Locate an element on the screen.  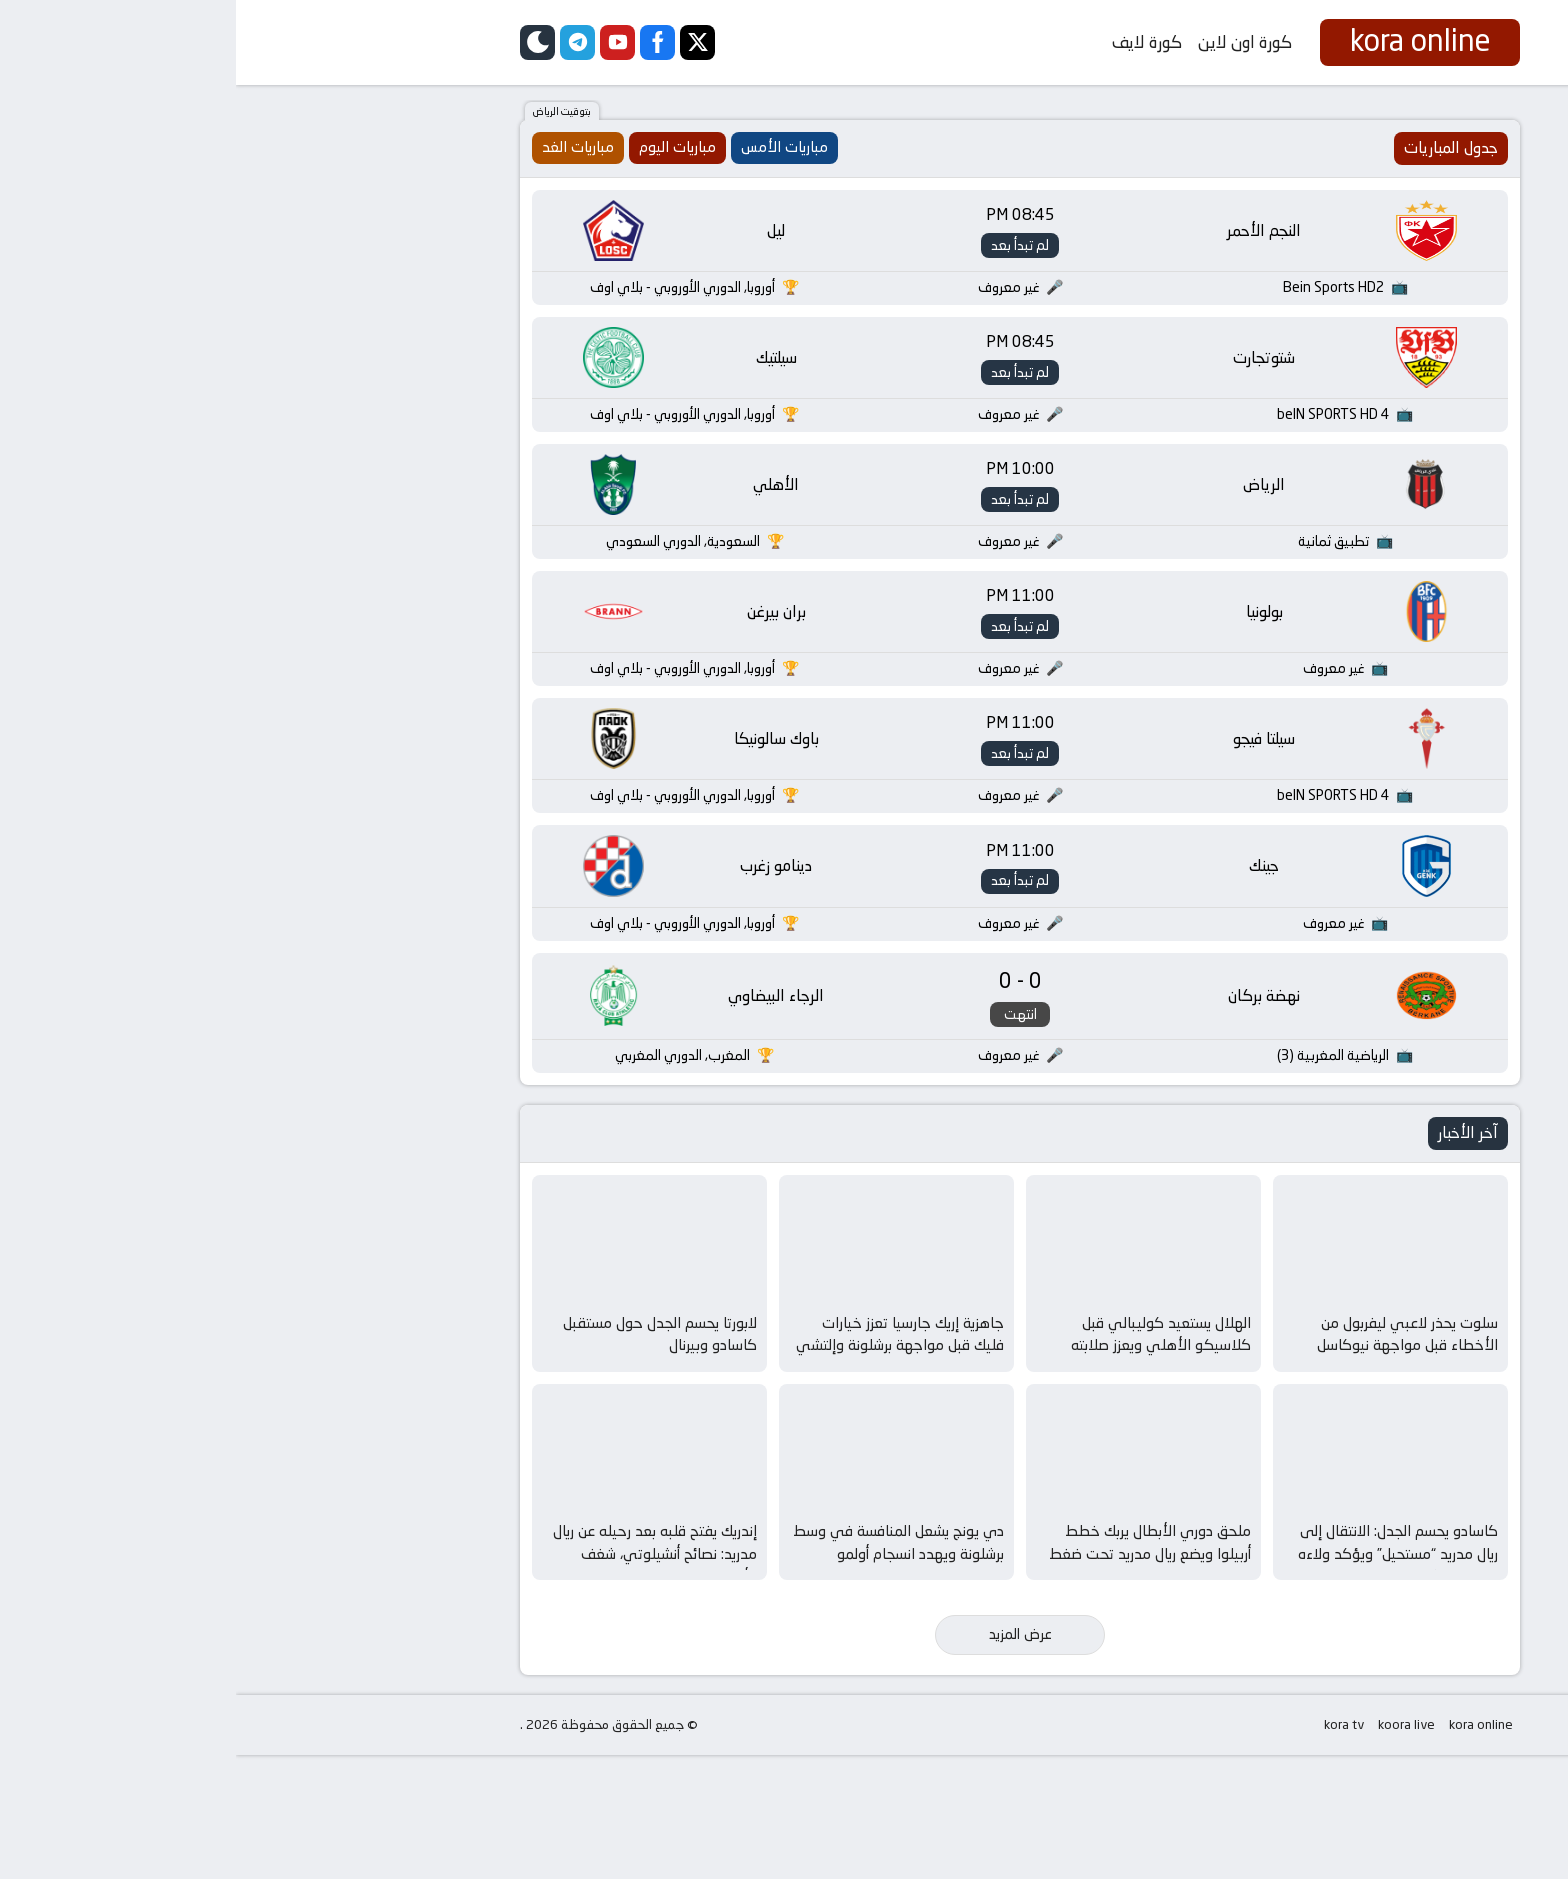
kora tv is located at coordinates (1108, 1848).